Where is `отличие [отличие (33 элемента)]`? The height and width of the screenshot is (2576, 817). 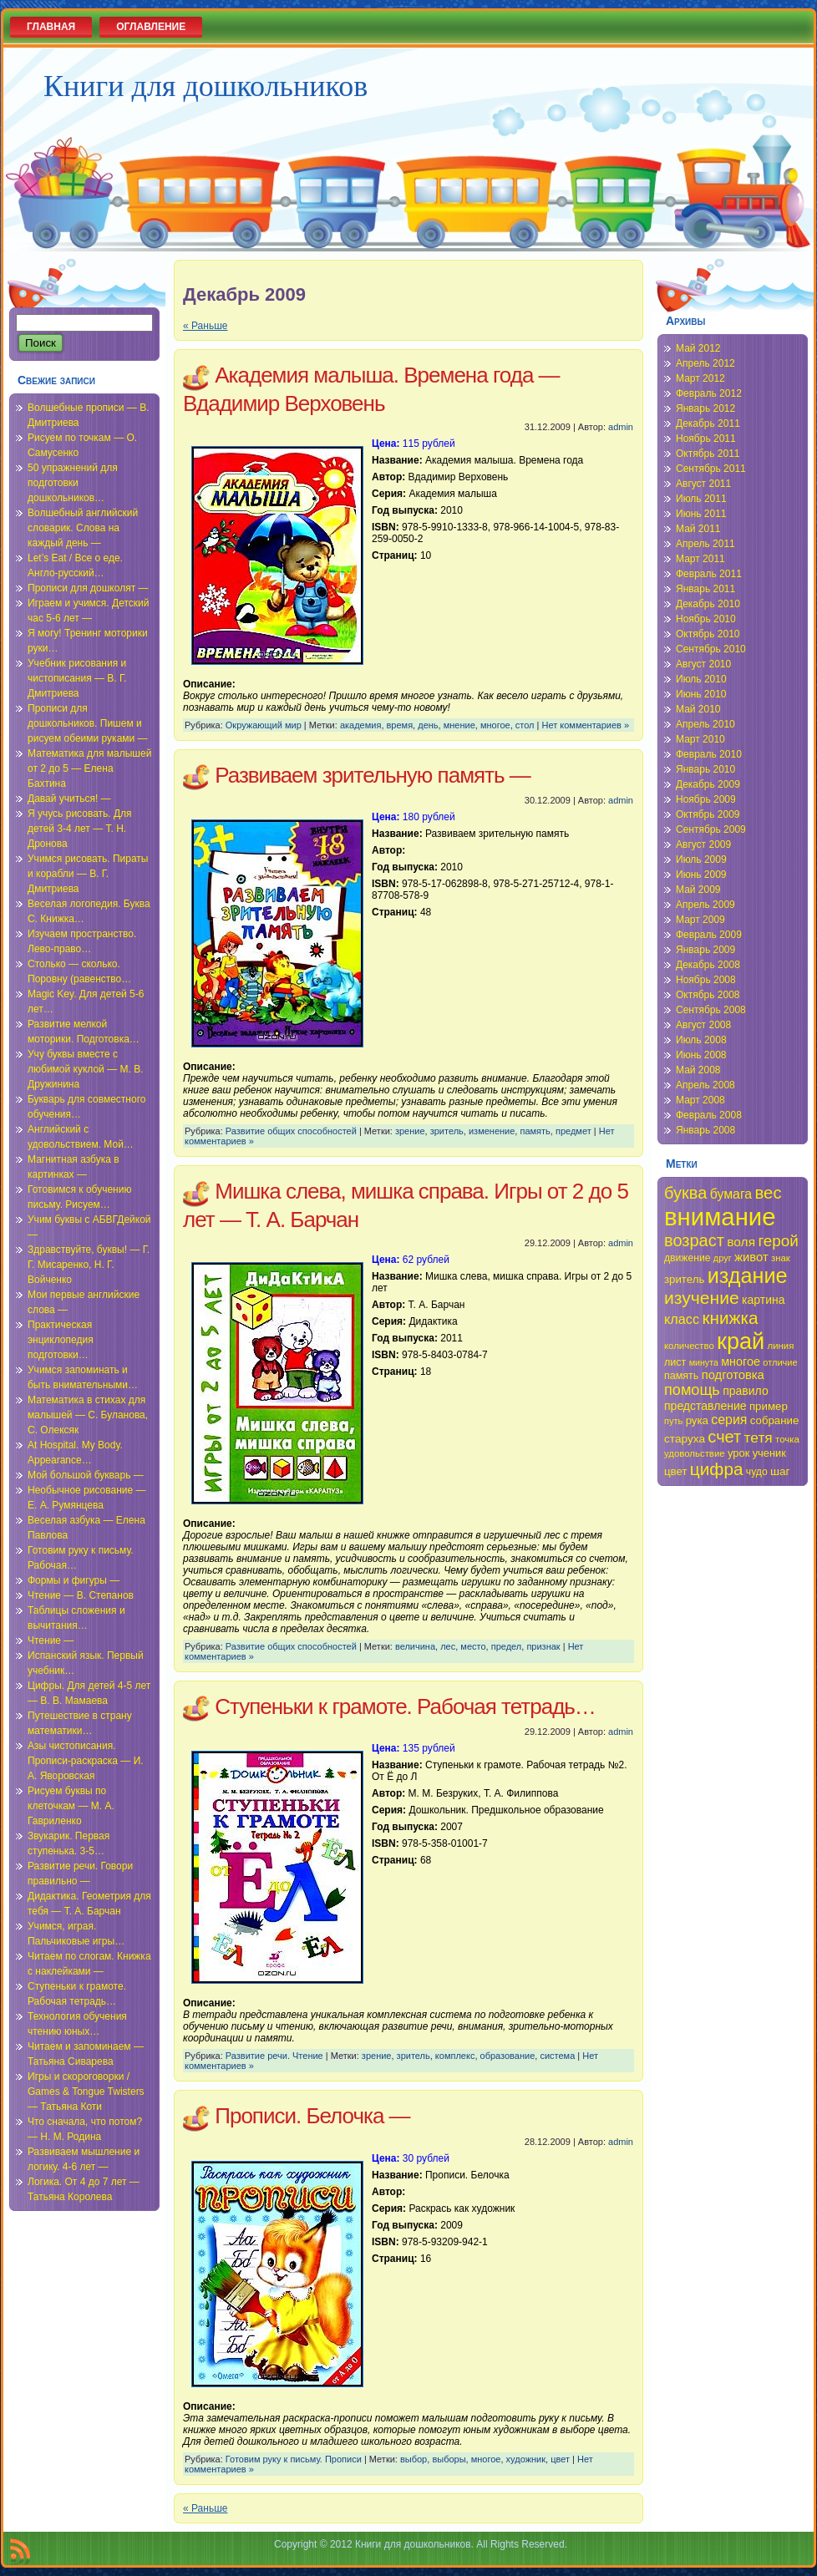 отличие [отличие (33 элемента)] is located at coordinates (780, 1362).